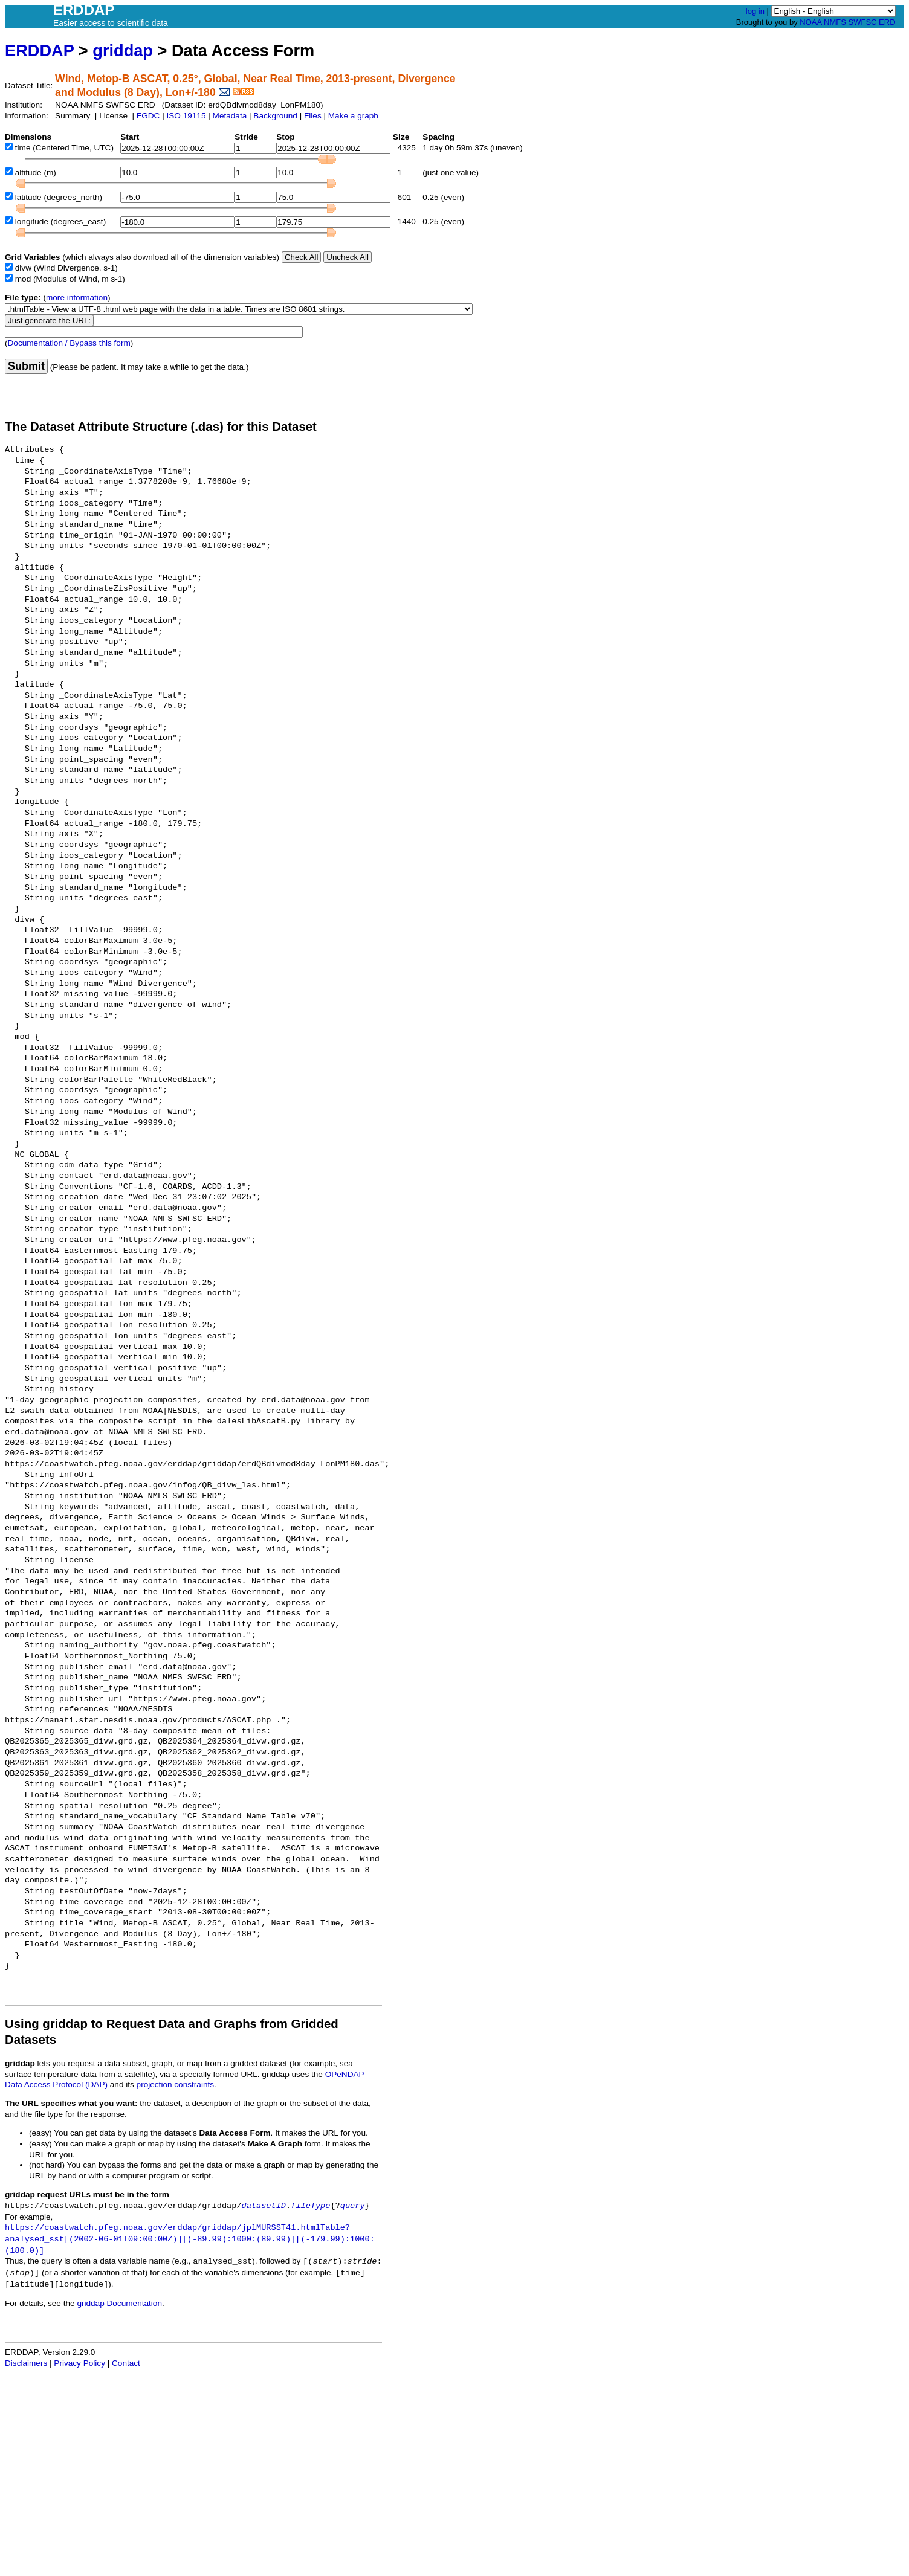 The height and width of the screenshot is (2576, 909). I want to click on Make a graph, so click(353, 115).